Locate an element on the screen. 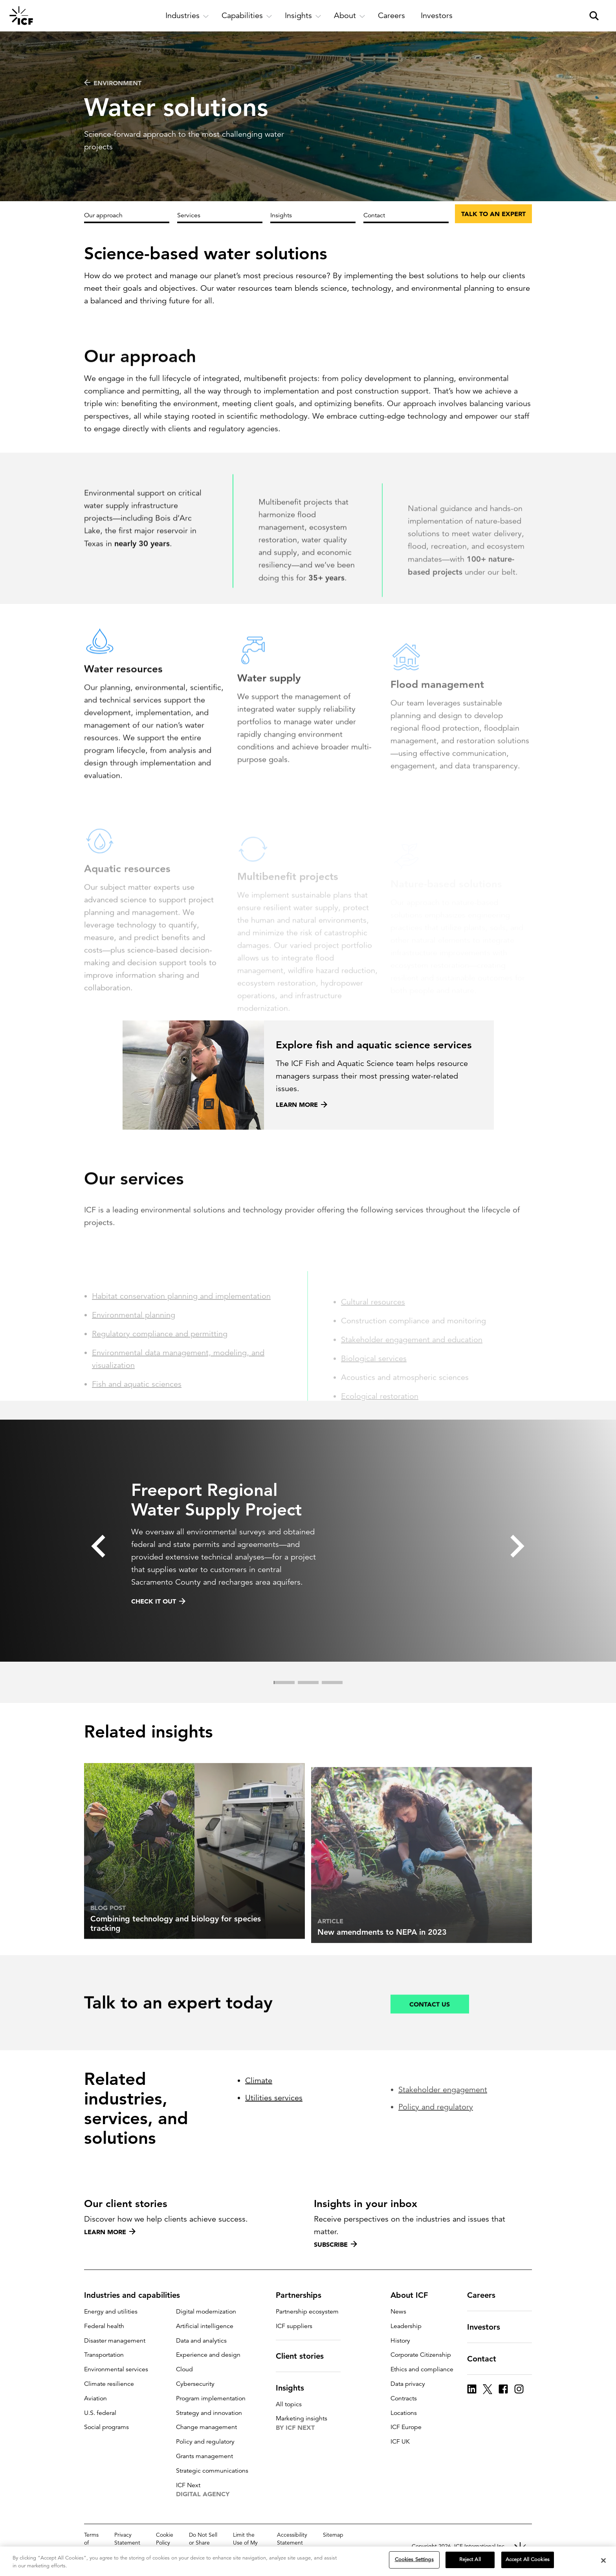 This screenshot has height=2576, width=616. [open and close site search pane] is located at coordinates (594, 15).